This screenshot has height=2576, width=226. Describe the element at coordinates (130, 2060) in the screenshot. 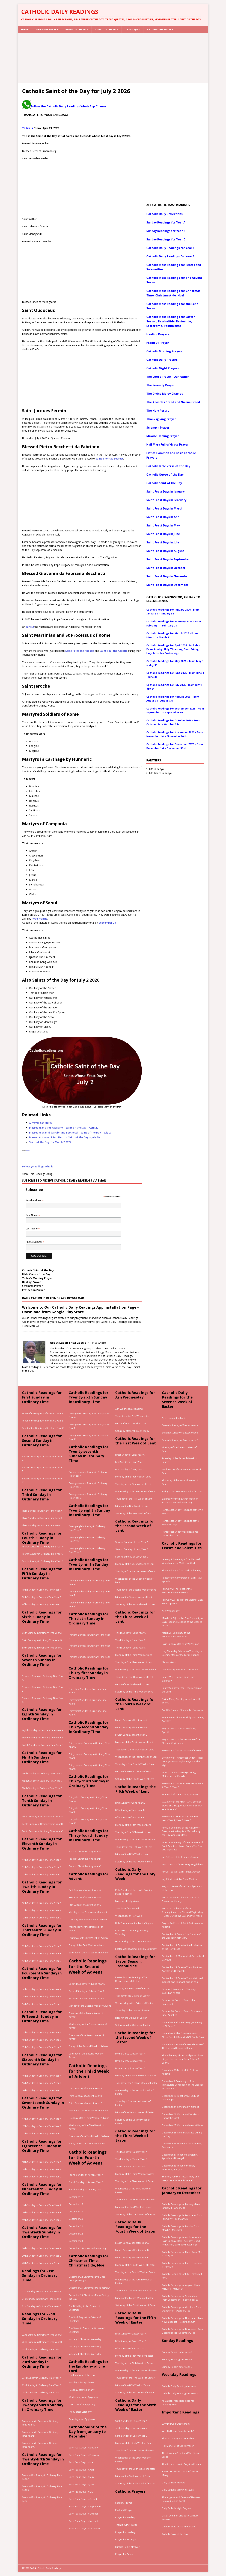

I see `Divine Mercy Sunday Year B` at that location.